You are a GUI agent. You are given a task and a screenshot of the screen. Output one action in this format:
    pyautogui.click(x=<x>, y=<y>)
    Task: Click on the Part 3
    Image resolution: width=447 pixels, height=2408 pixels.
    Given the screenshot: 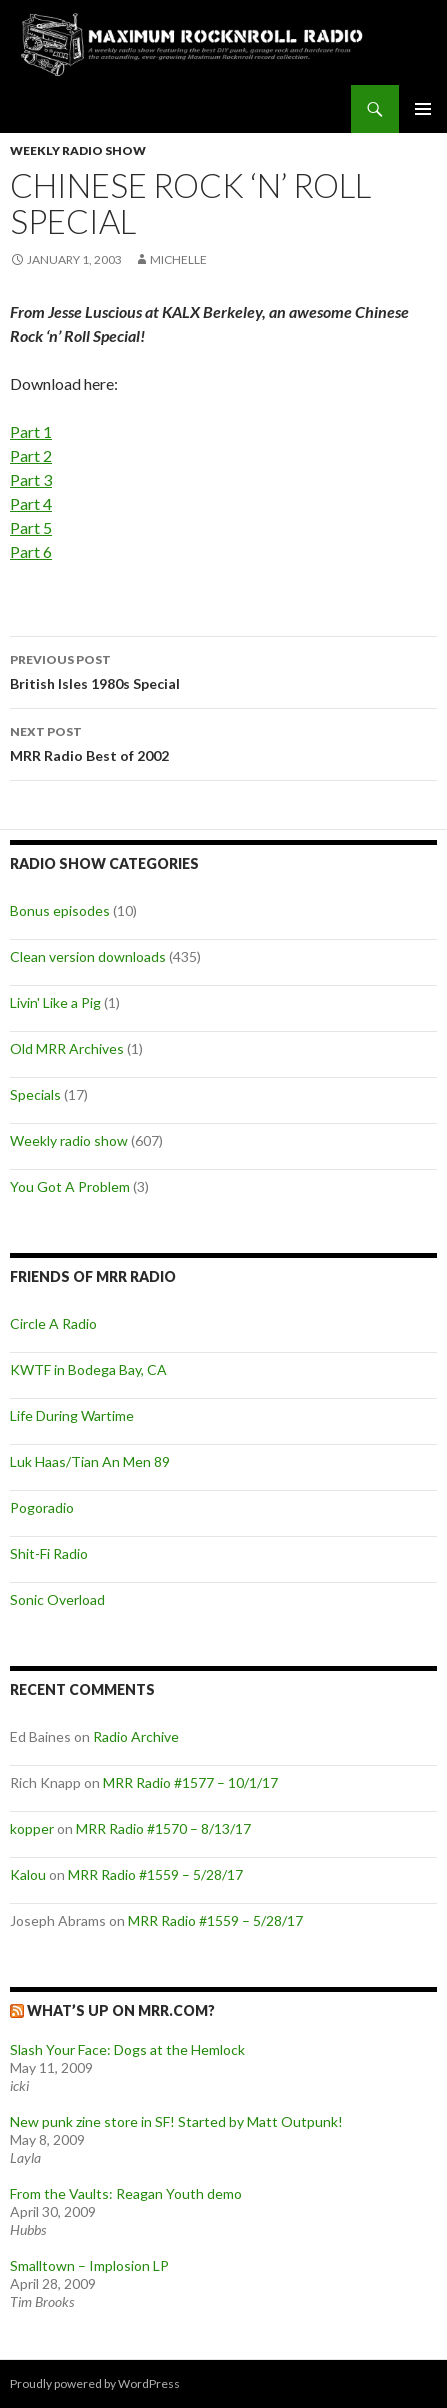 What is the action you would take?
    pyautogui.click(x=31, y=479)
    